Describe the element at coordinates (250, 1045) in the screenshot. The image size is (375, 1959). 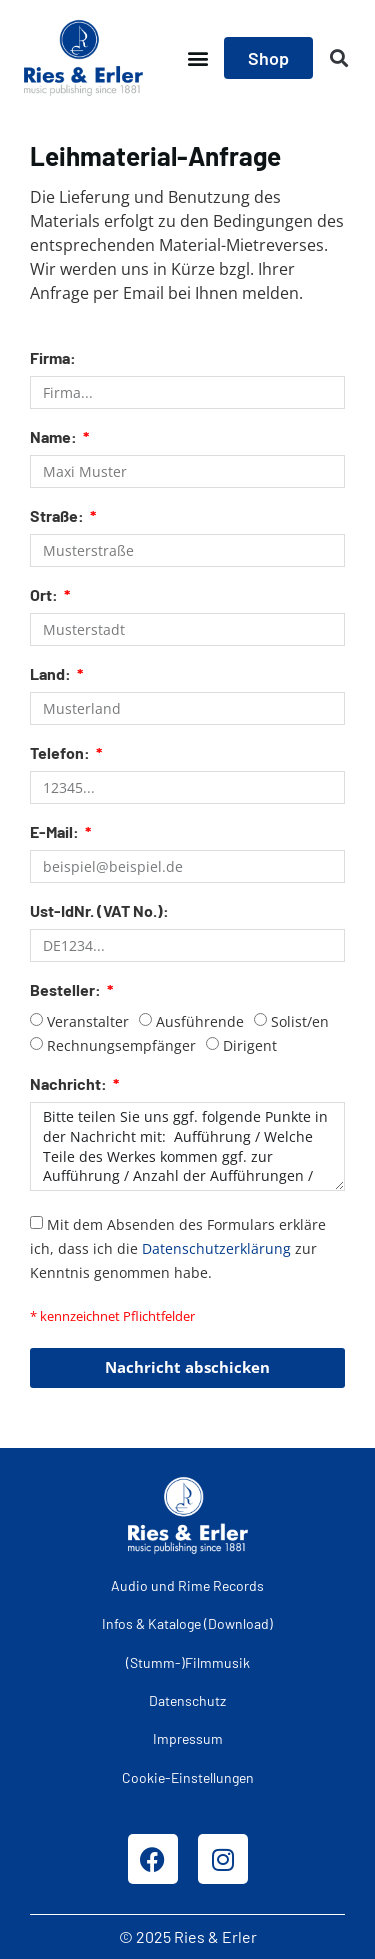
I see `Dirigent` at that location.